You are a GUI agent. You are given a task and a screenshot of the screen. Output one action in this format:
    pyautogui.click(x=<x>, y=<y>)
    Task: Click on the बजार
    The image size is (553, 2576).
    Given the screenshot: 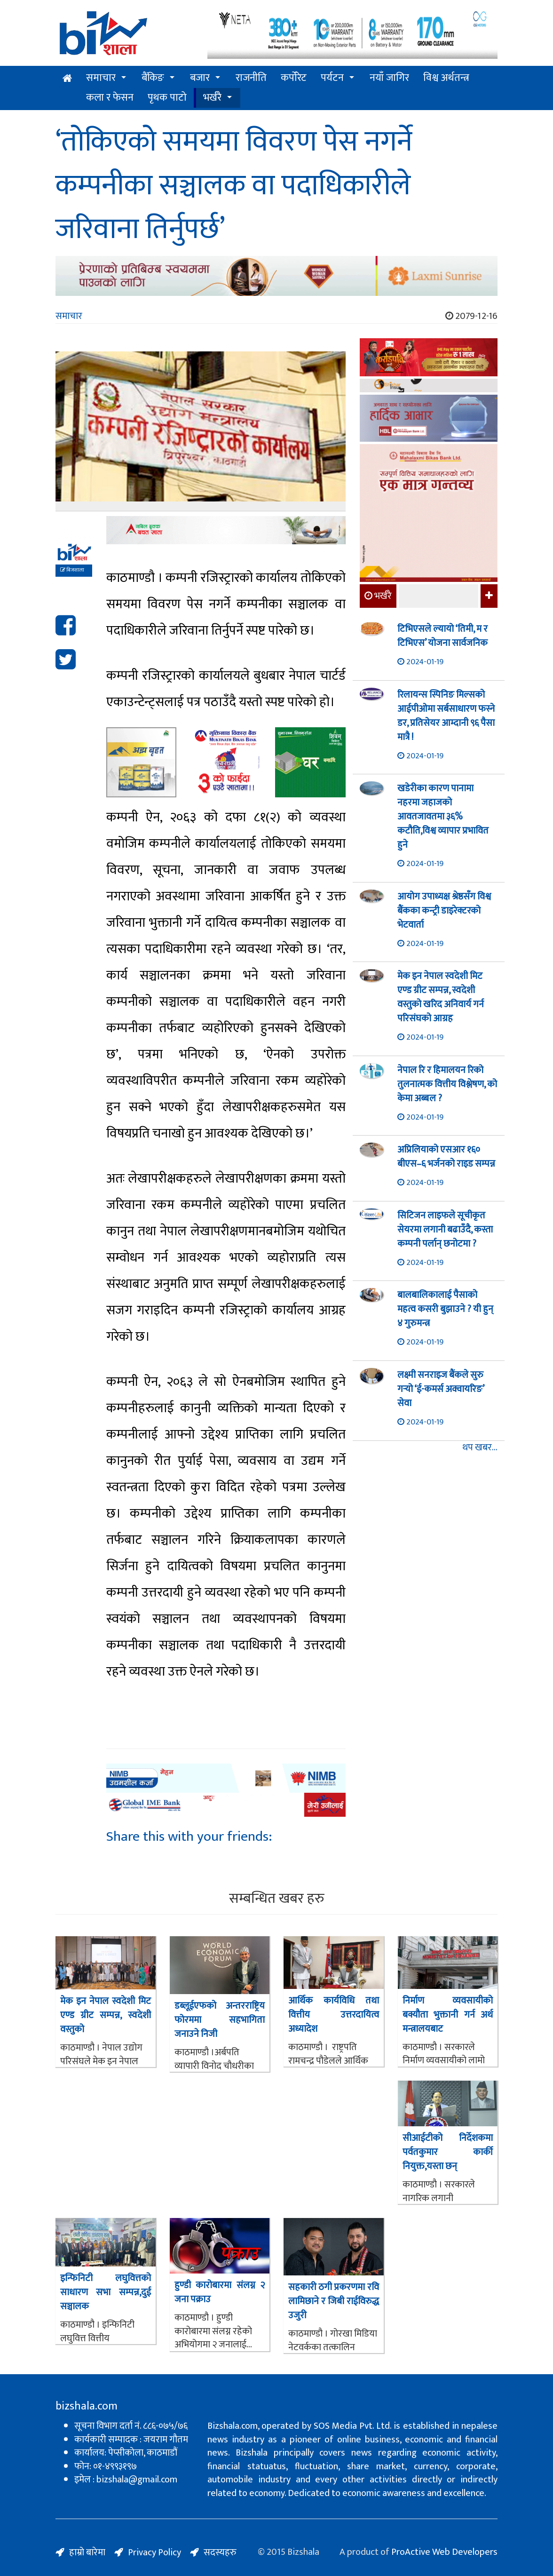 What is the action you would take?
    pyautogui.click(x=200, y=78)
    